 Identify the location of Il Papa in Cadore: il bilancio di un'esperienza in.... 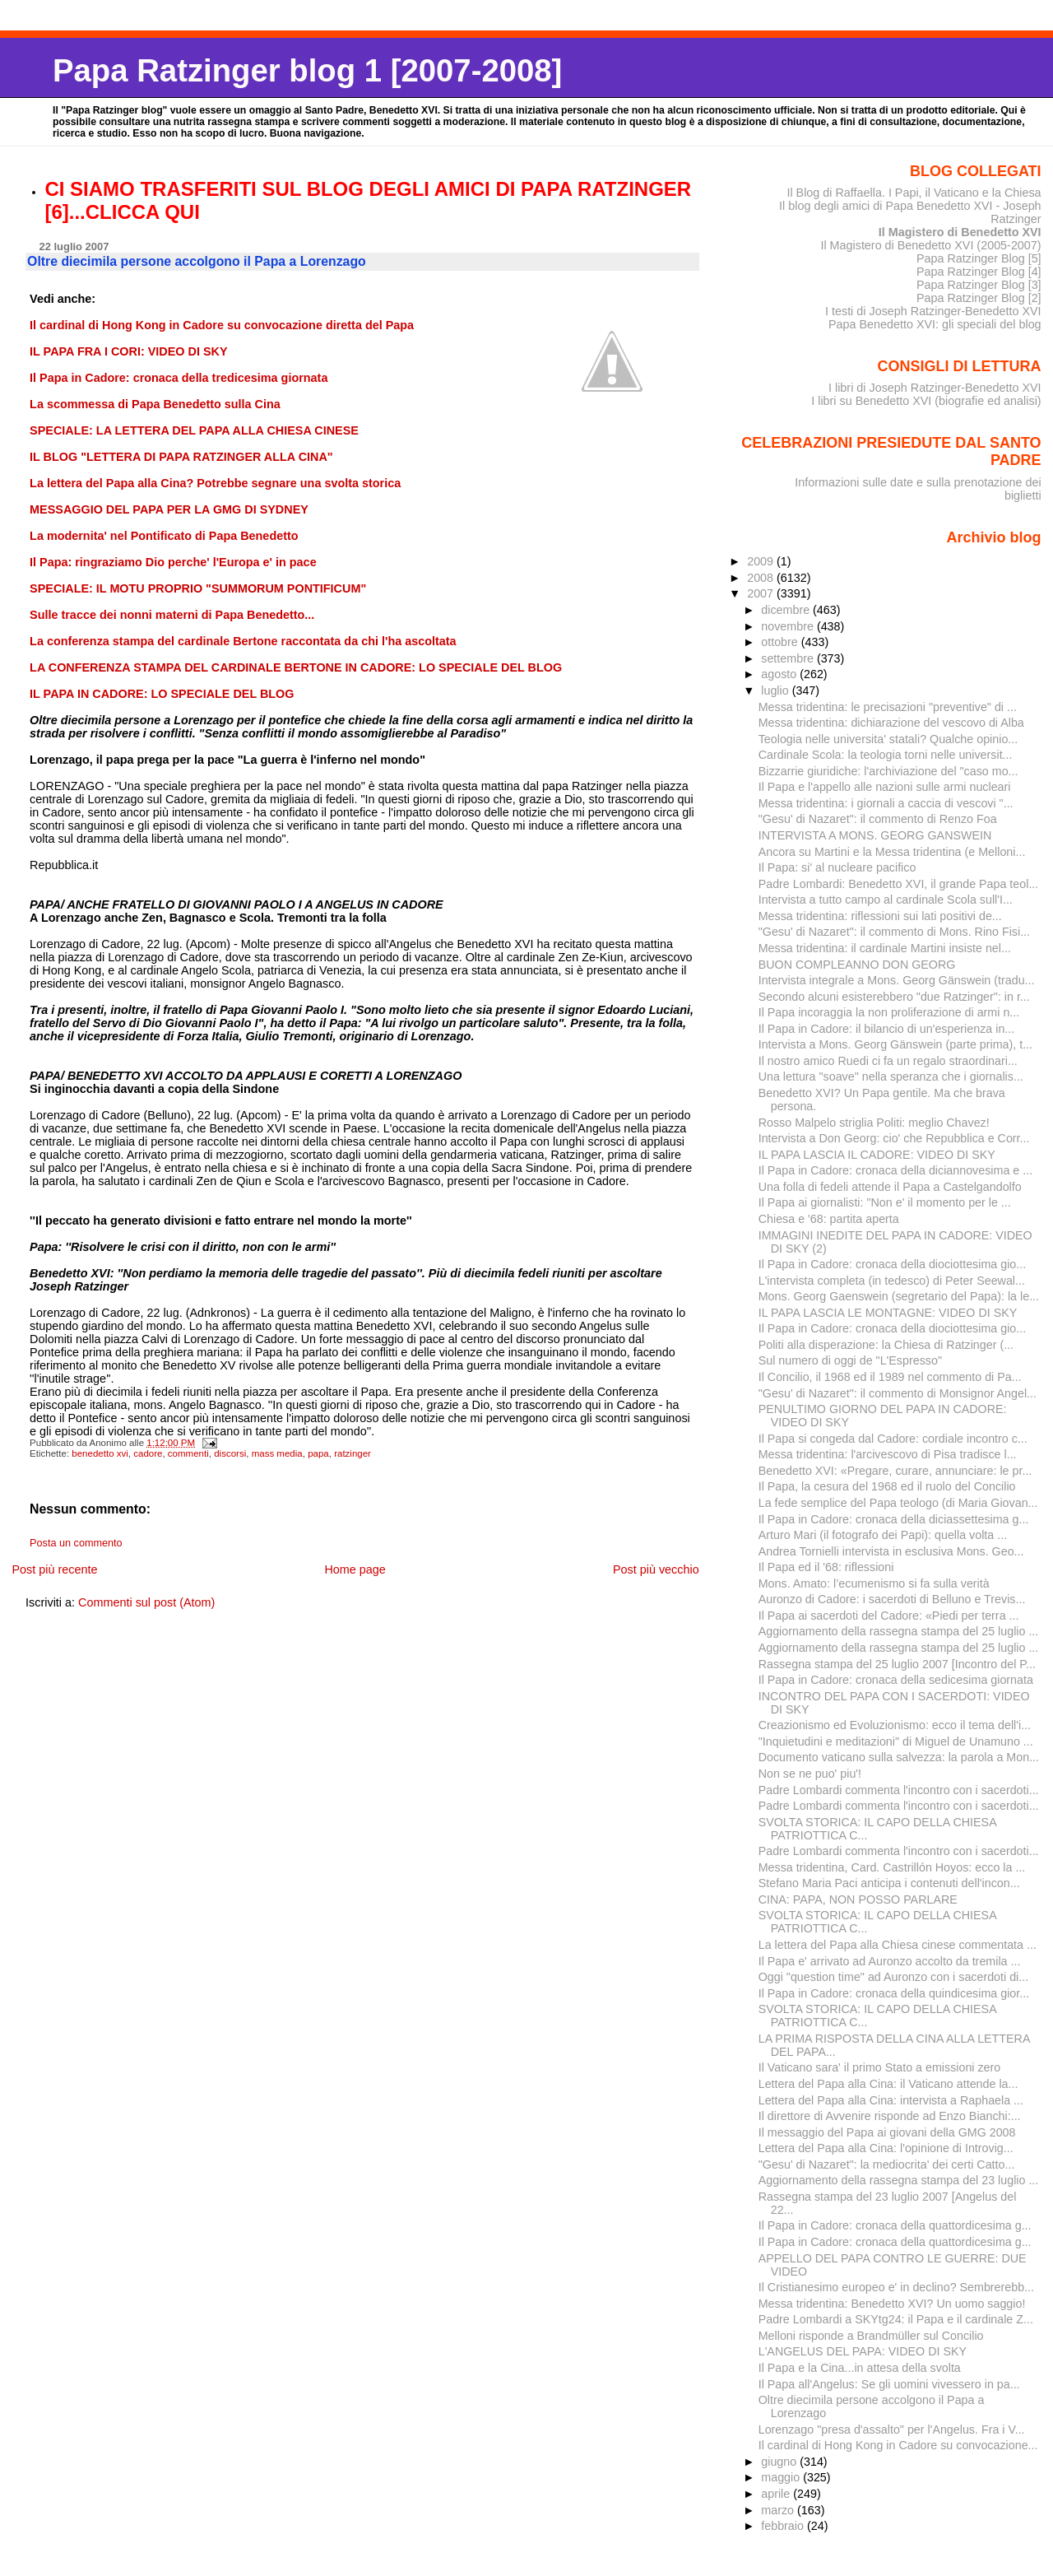
(886, 1028).